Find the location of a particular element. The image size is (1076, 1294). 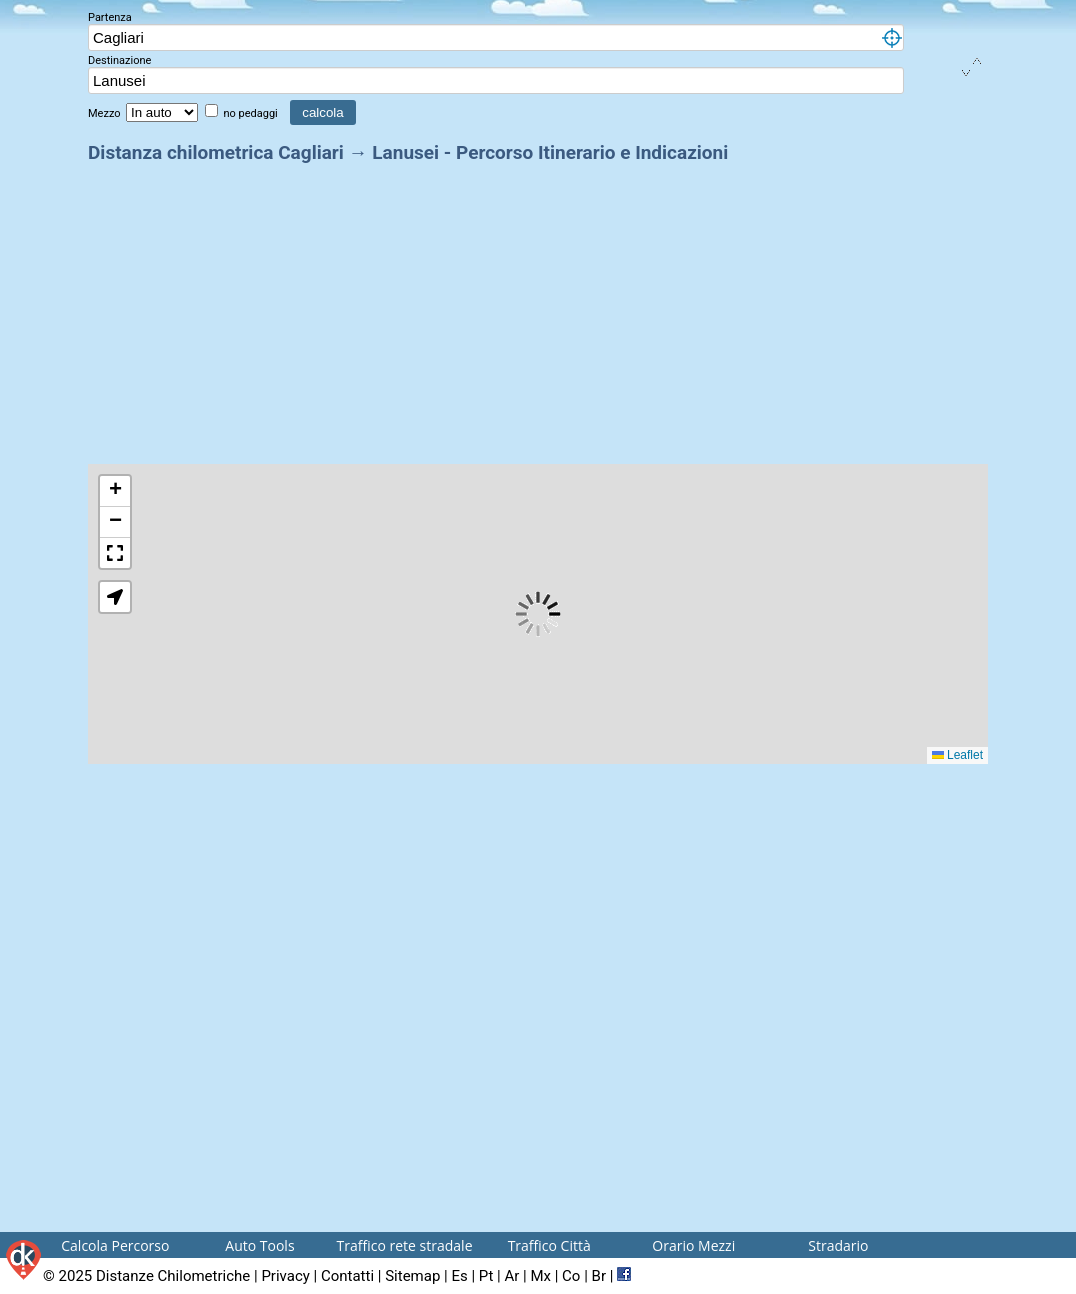

Co is located at coordinates (571, 1276).